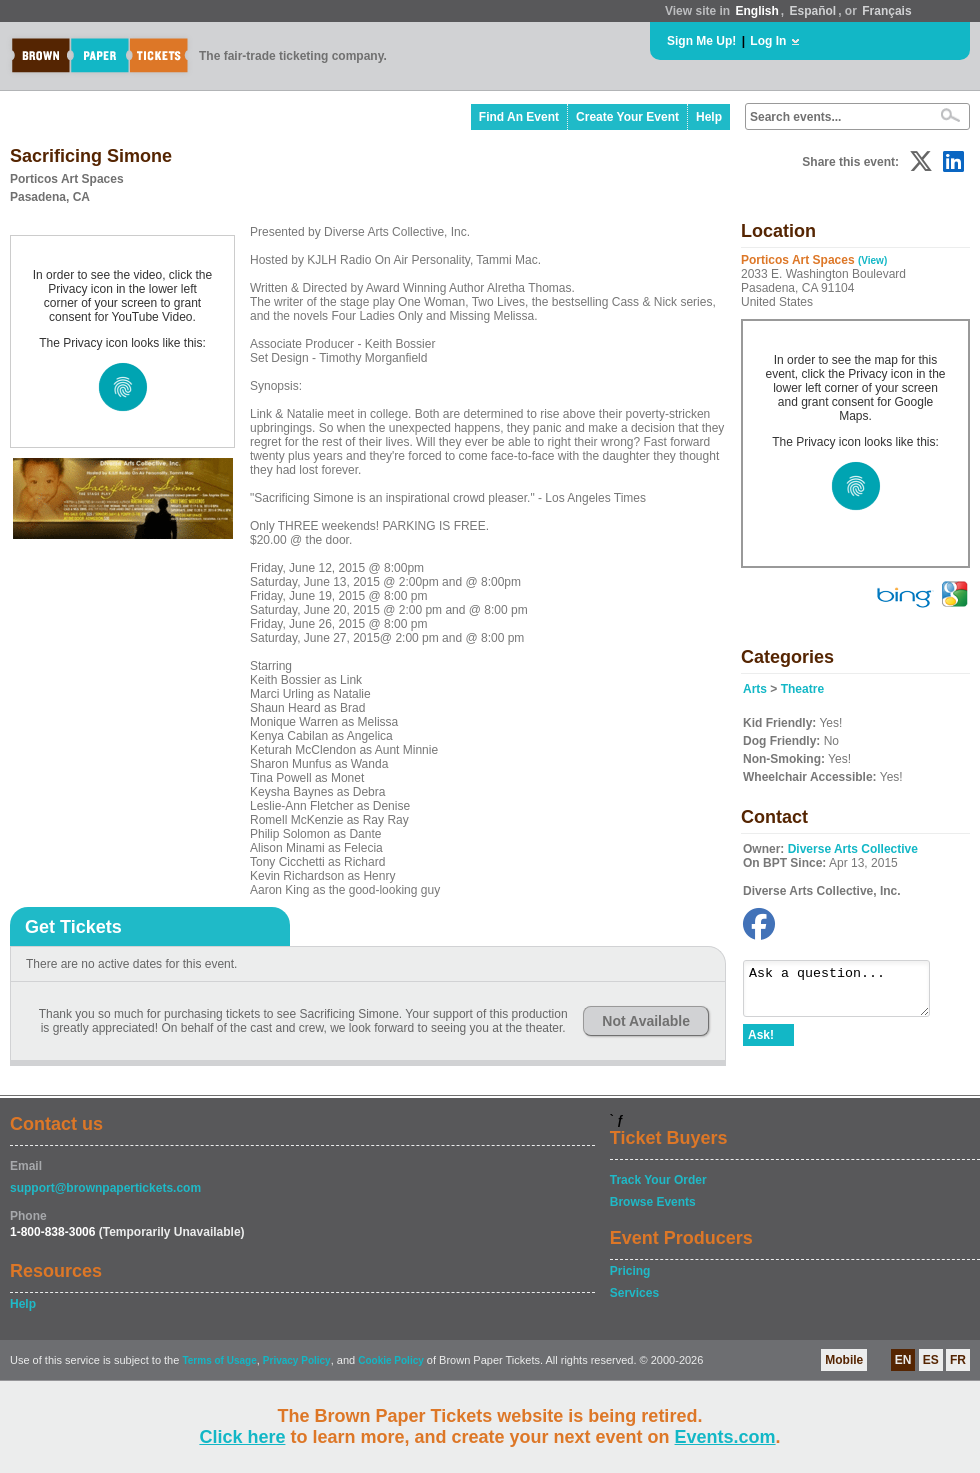 The image size is (980, 1473). What do you see at coordinates (709, 117) in the screenshot?
I see `Help` at bounding box center [709, 117].